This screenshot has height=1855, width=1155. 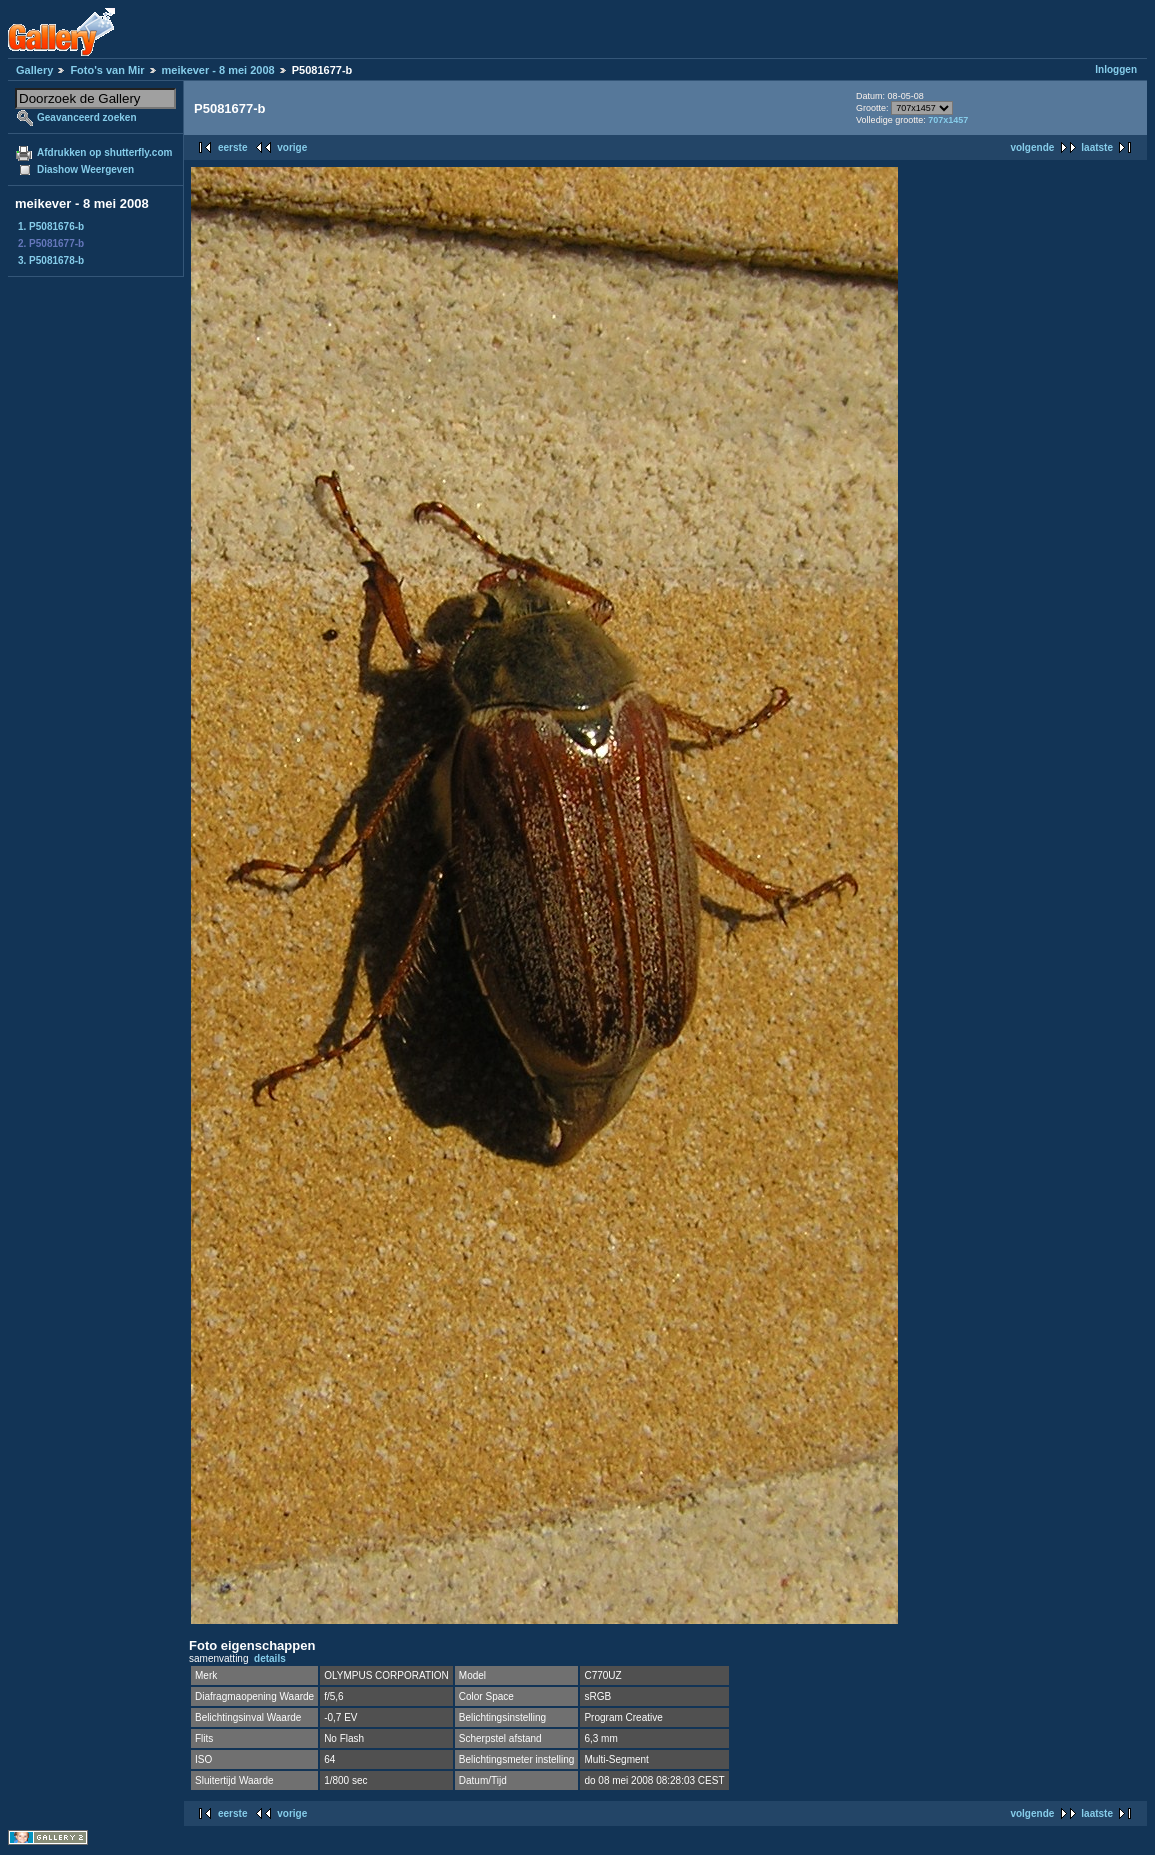 What do you see at coordinates (1032, 147) in the screenshot?
I see `volgende` at bounding box center [1032, 147].